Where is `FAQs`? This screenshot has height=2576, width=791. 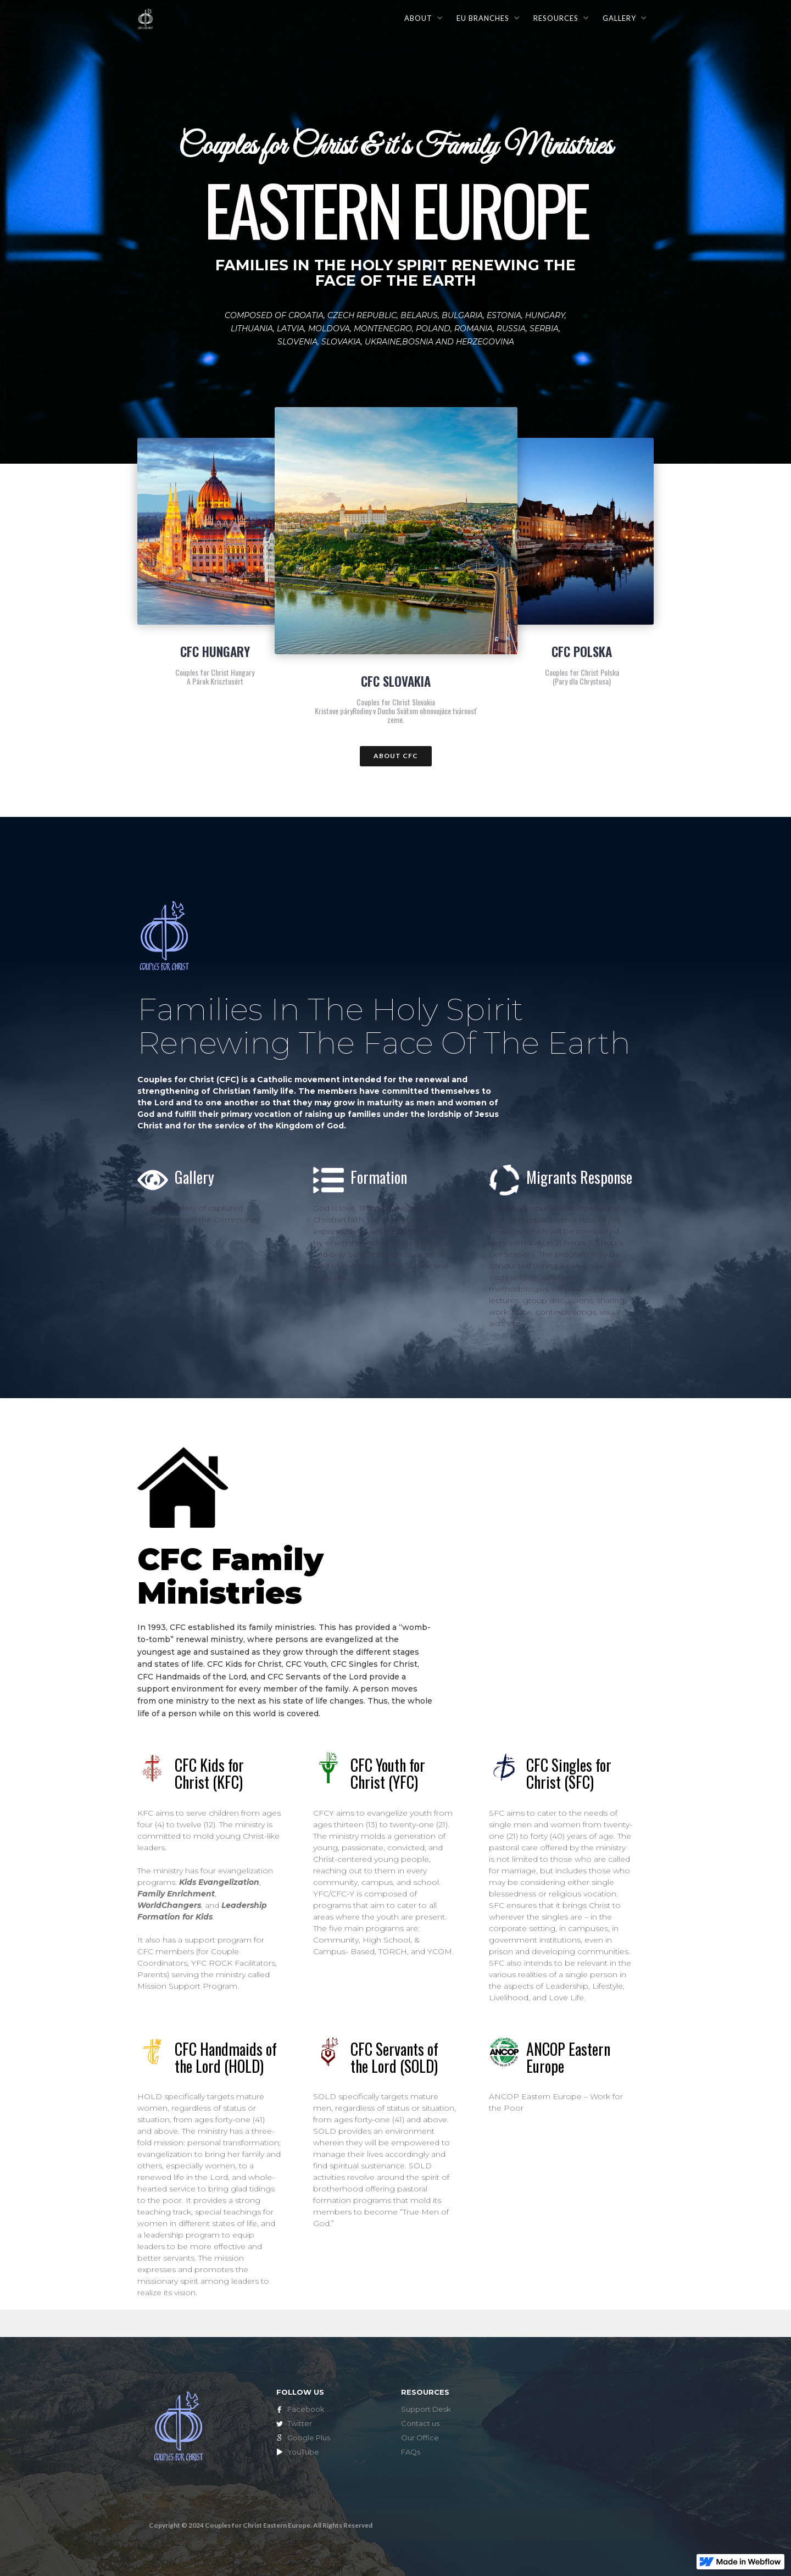 FAQs is located at coordinates (410, 2451).